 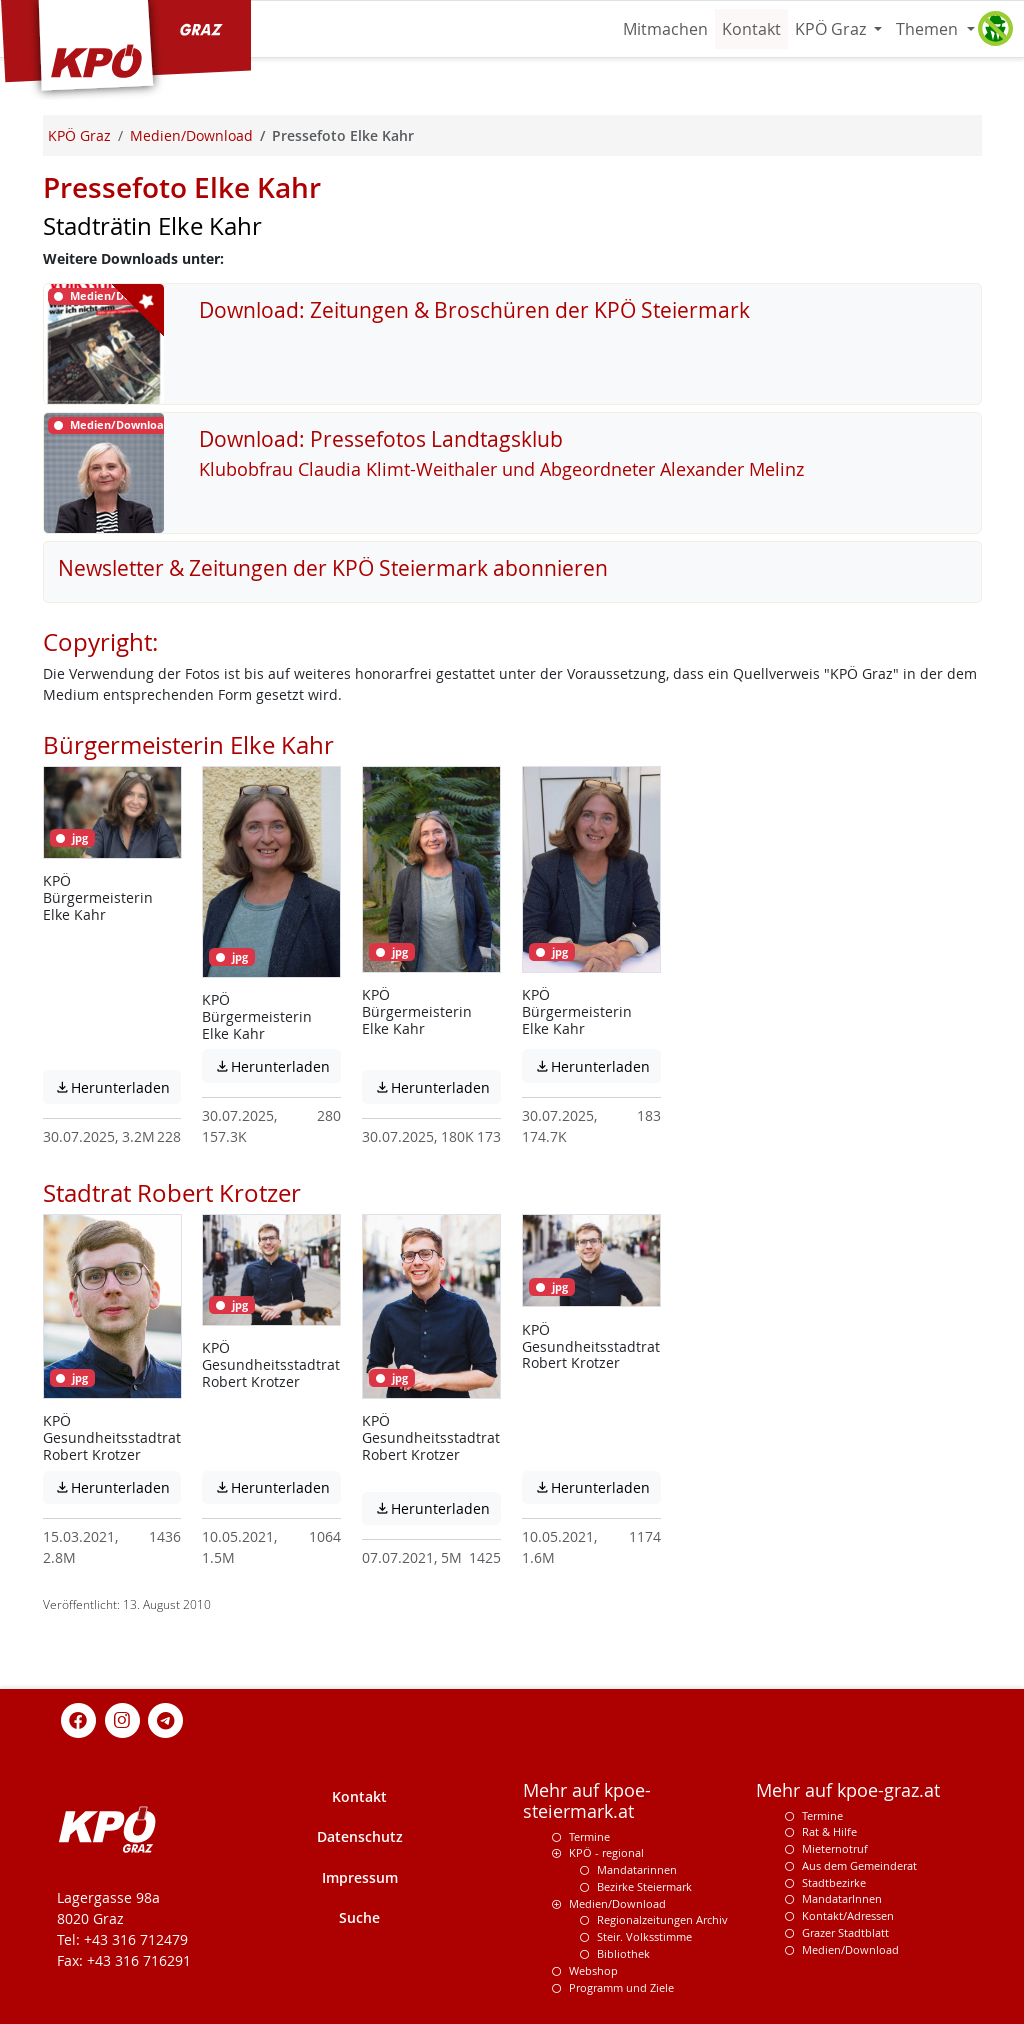 I want to click on Regionalzeitungen Archiv, so click(x=662, y=1919).